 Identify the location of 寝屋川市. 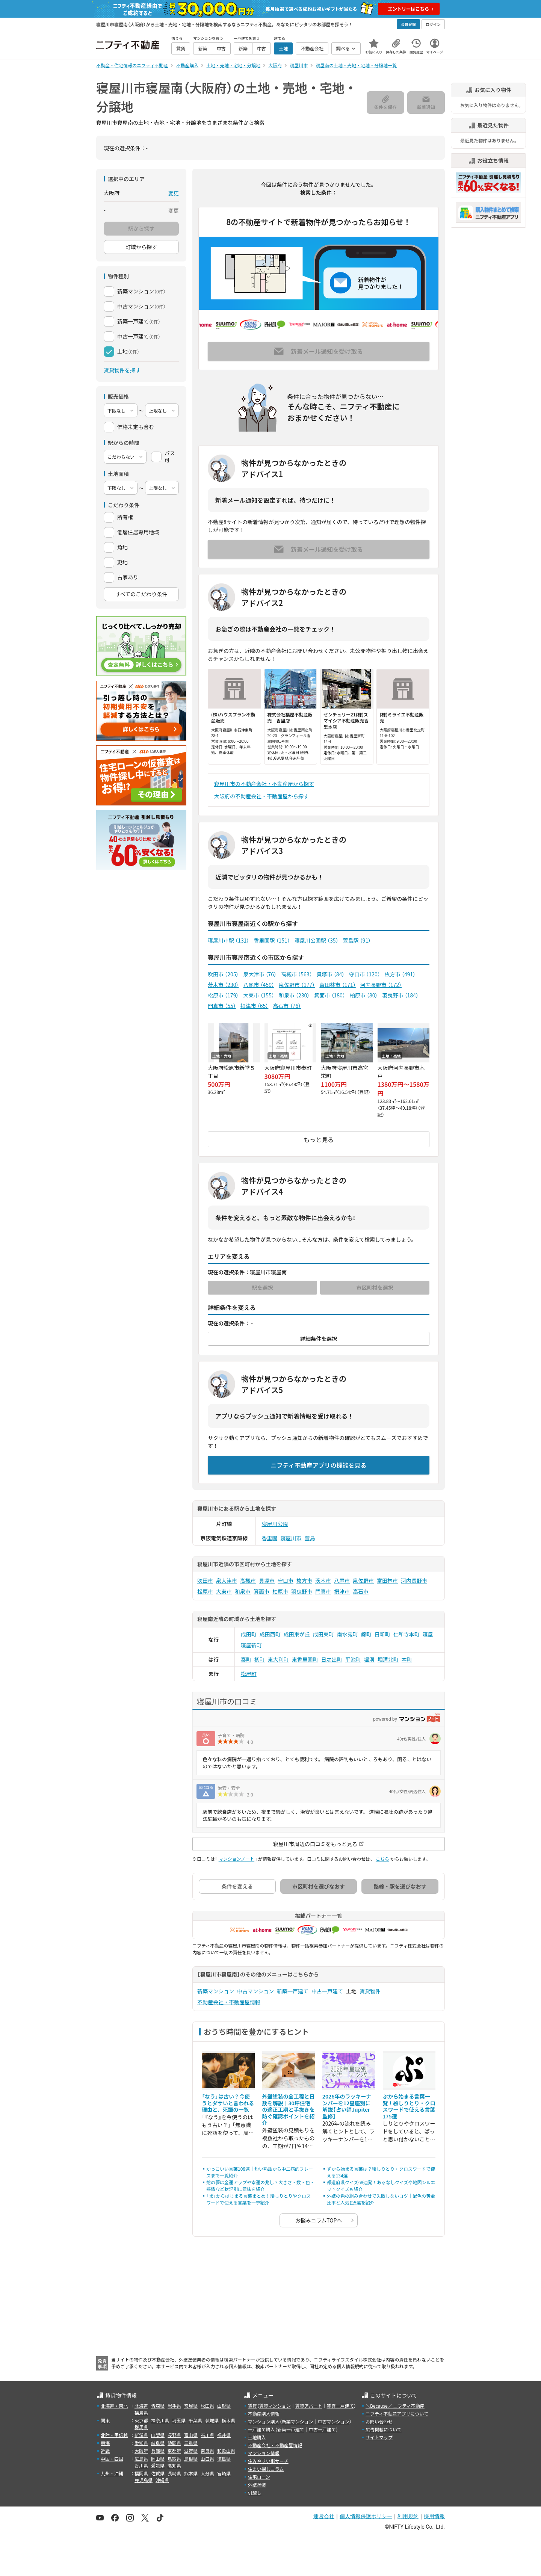
(291, 1538).